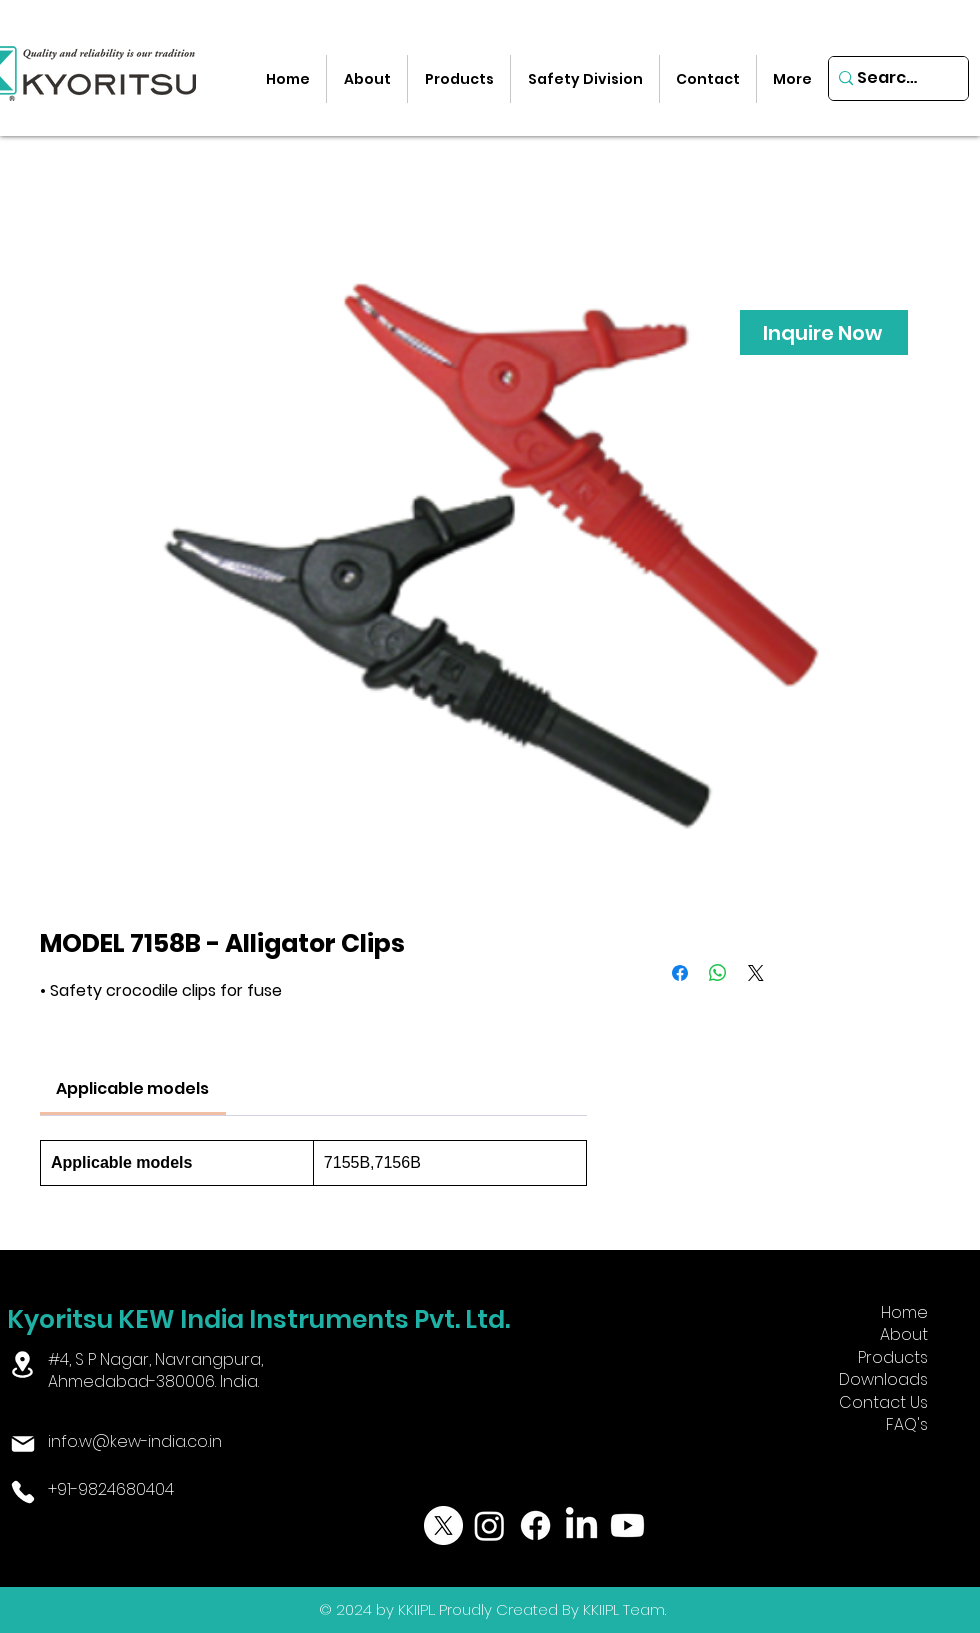 The width and height of the screenshot is (980, 1633). What do you see at coordinates (824, 332) in the screenshot?
I see `[Inquire Now]` at bounding box center [824, 332].